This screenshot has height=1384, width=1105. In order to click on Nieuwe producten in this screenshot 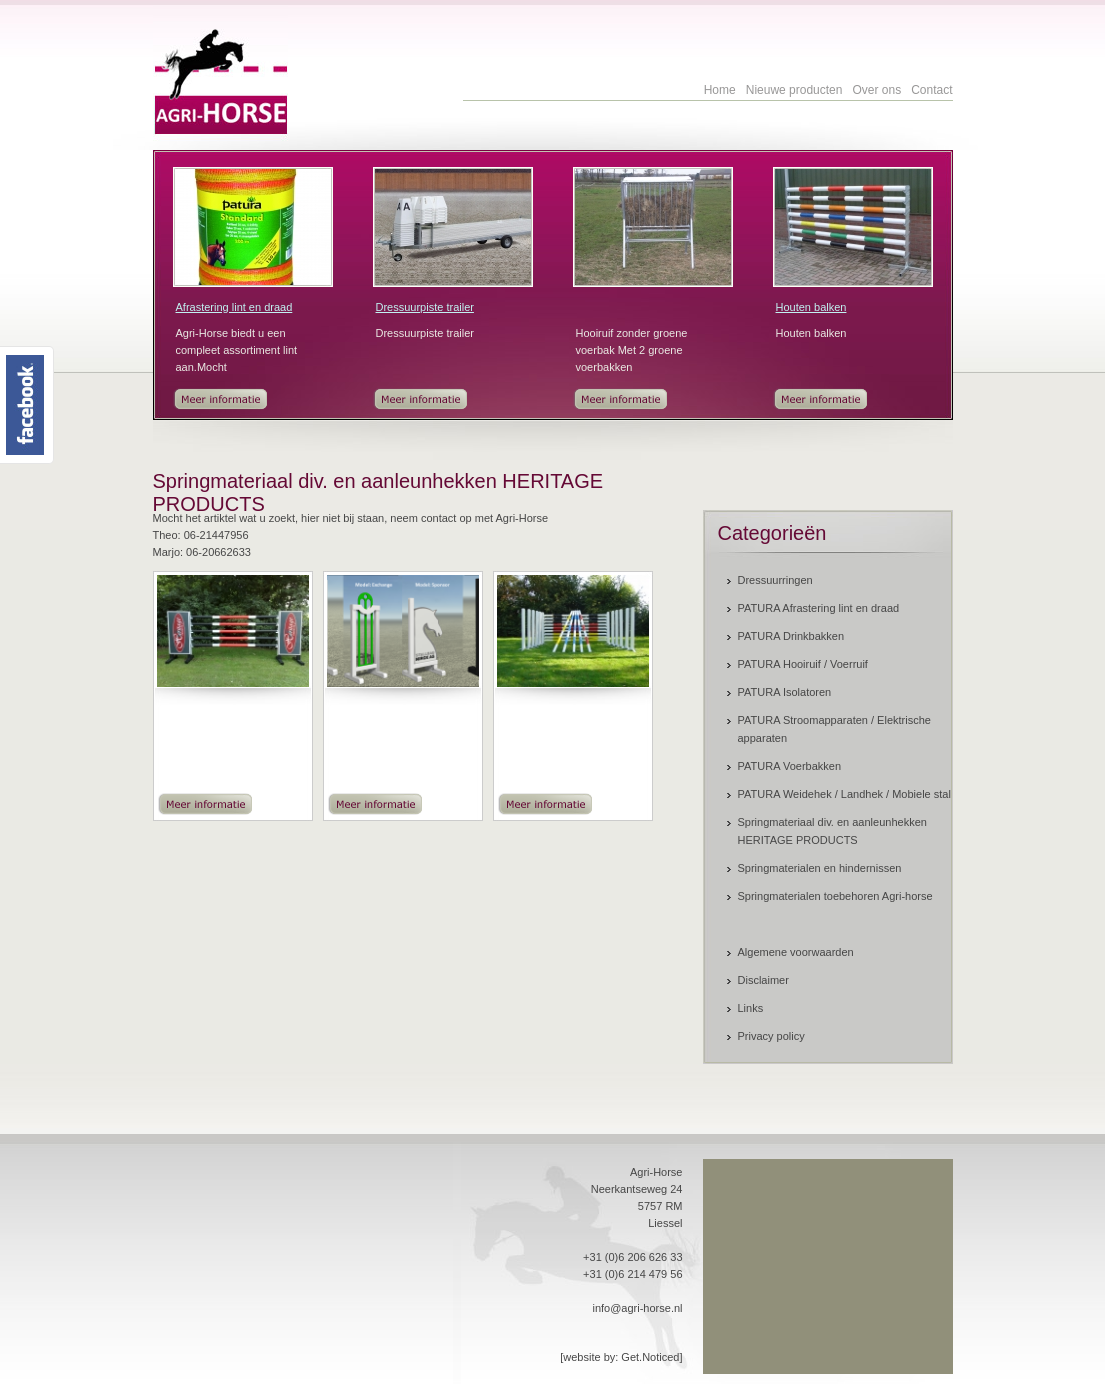, I will do `click(794, 90)`.